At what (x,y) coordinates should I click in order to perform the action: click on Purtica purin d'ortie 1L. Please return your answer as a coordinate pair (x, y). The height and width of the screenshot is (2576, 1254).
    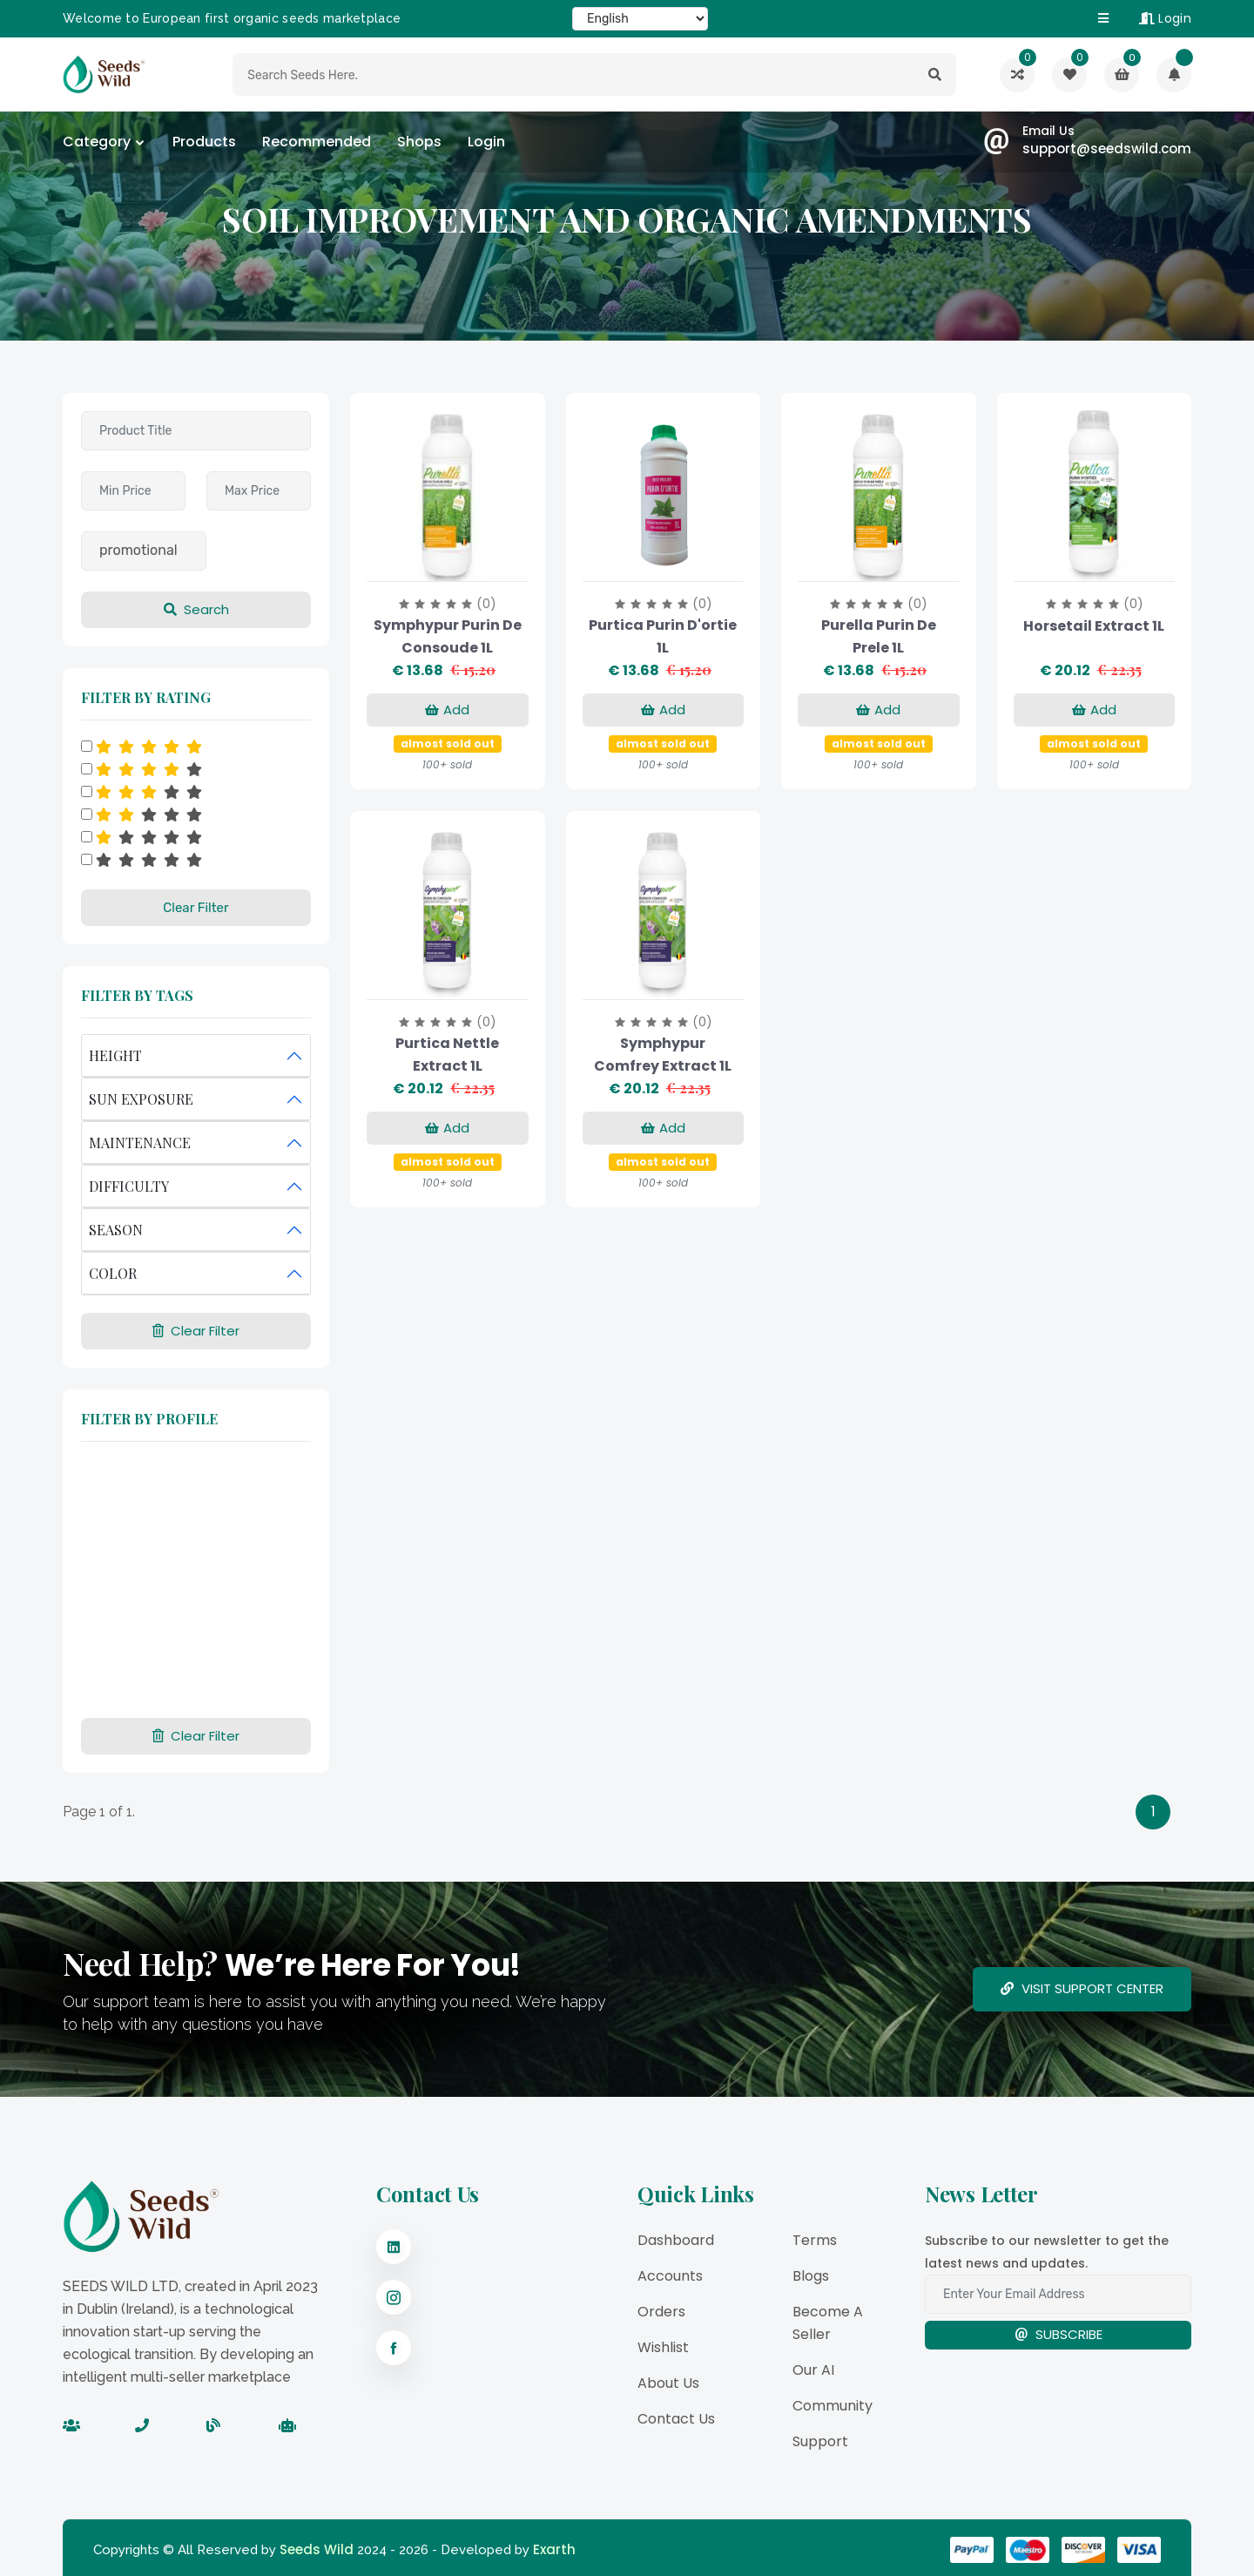
    Looking at the image, I should click on (663, 636).